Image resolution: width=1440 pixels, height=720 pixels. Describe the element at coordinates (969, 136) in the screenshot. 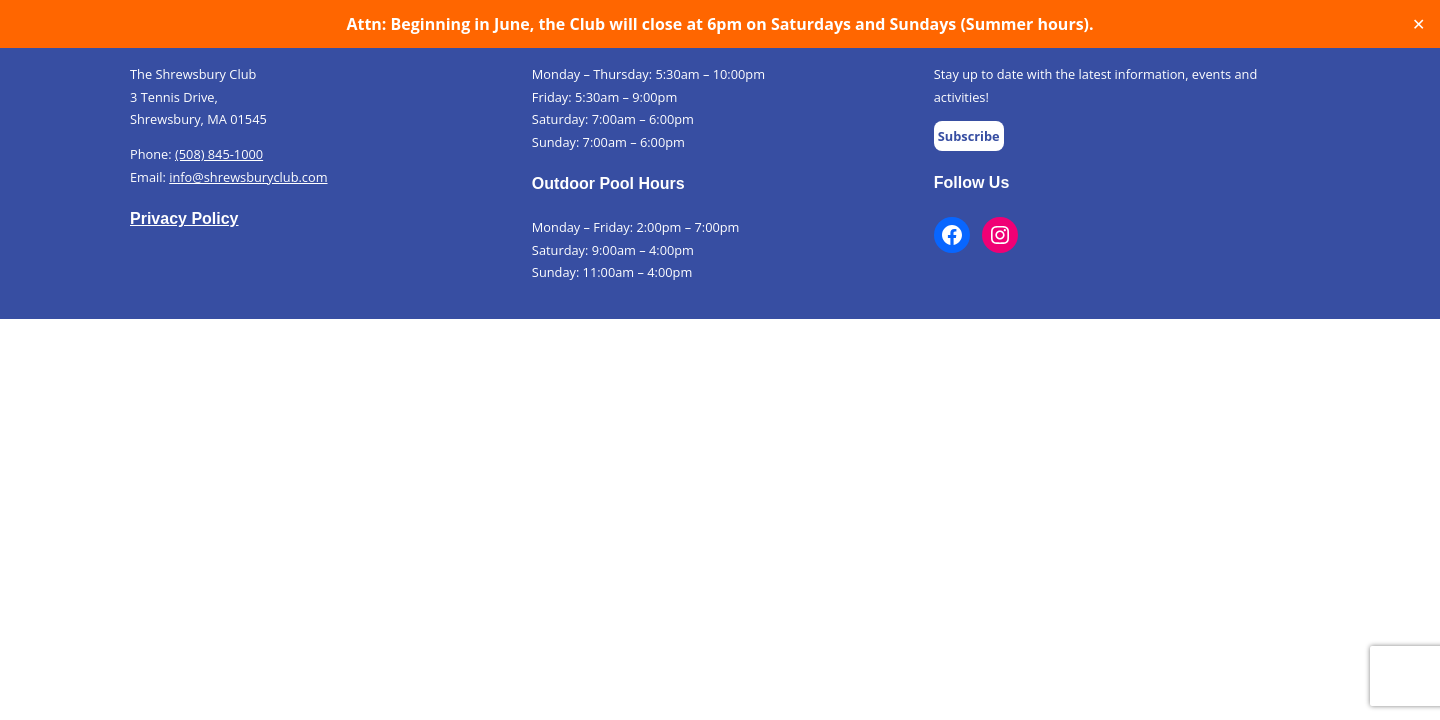

I see `Subscribe` at that location.